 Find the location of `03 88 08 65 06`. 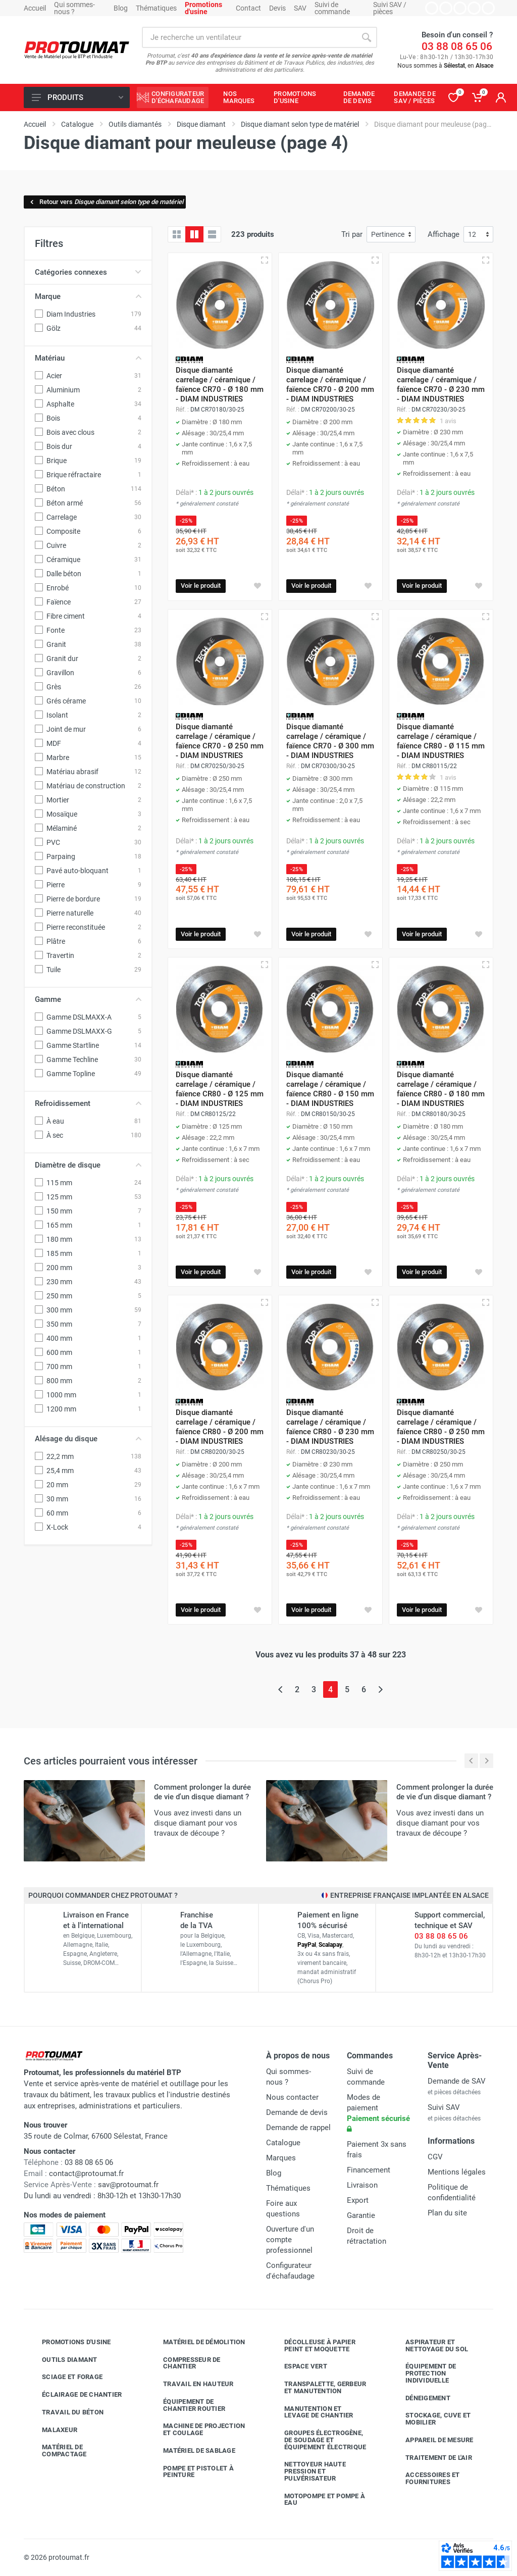

03 88 08 65 06 is located at coordinates (457, 46).